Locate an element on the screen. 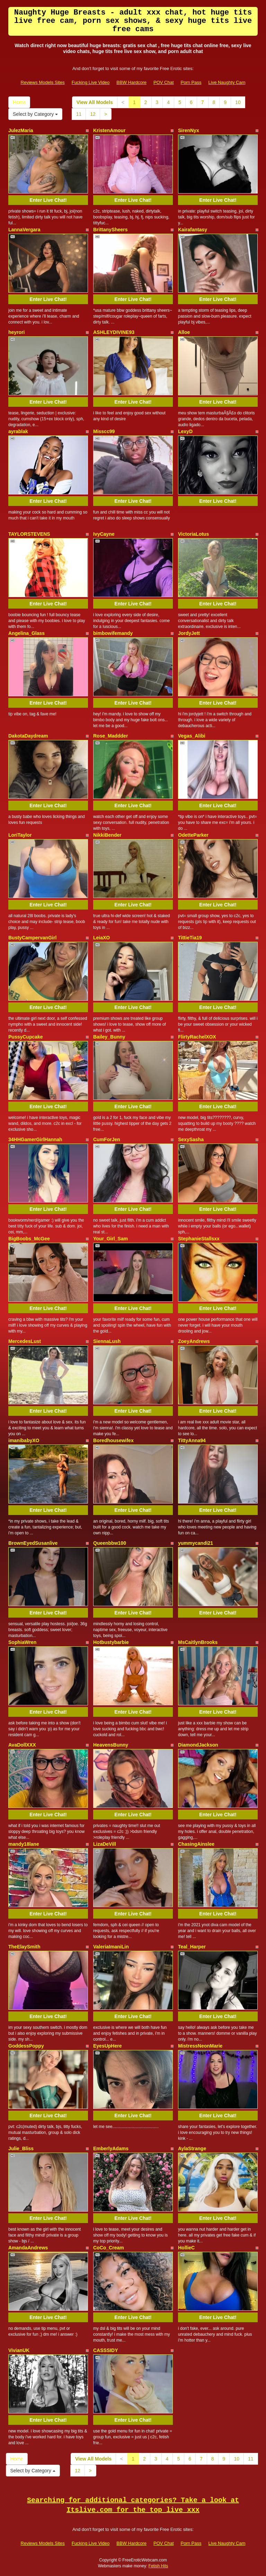  Porn Pass is located at coordinates (191, 82).